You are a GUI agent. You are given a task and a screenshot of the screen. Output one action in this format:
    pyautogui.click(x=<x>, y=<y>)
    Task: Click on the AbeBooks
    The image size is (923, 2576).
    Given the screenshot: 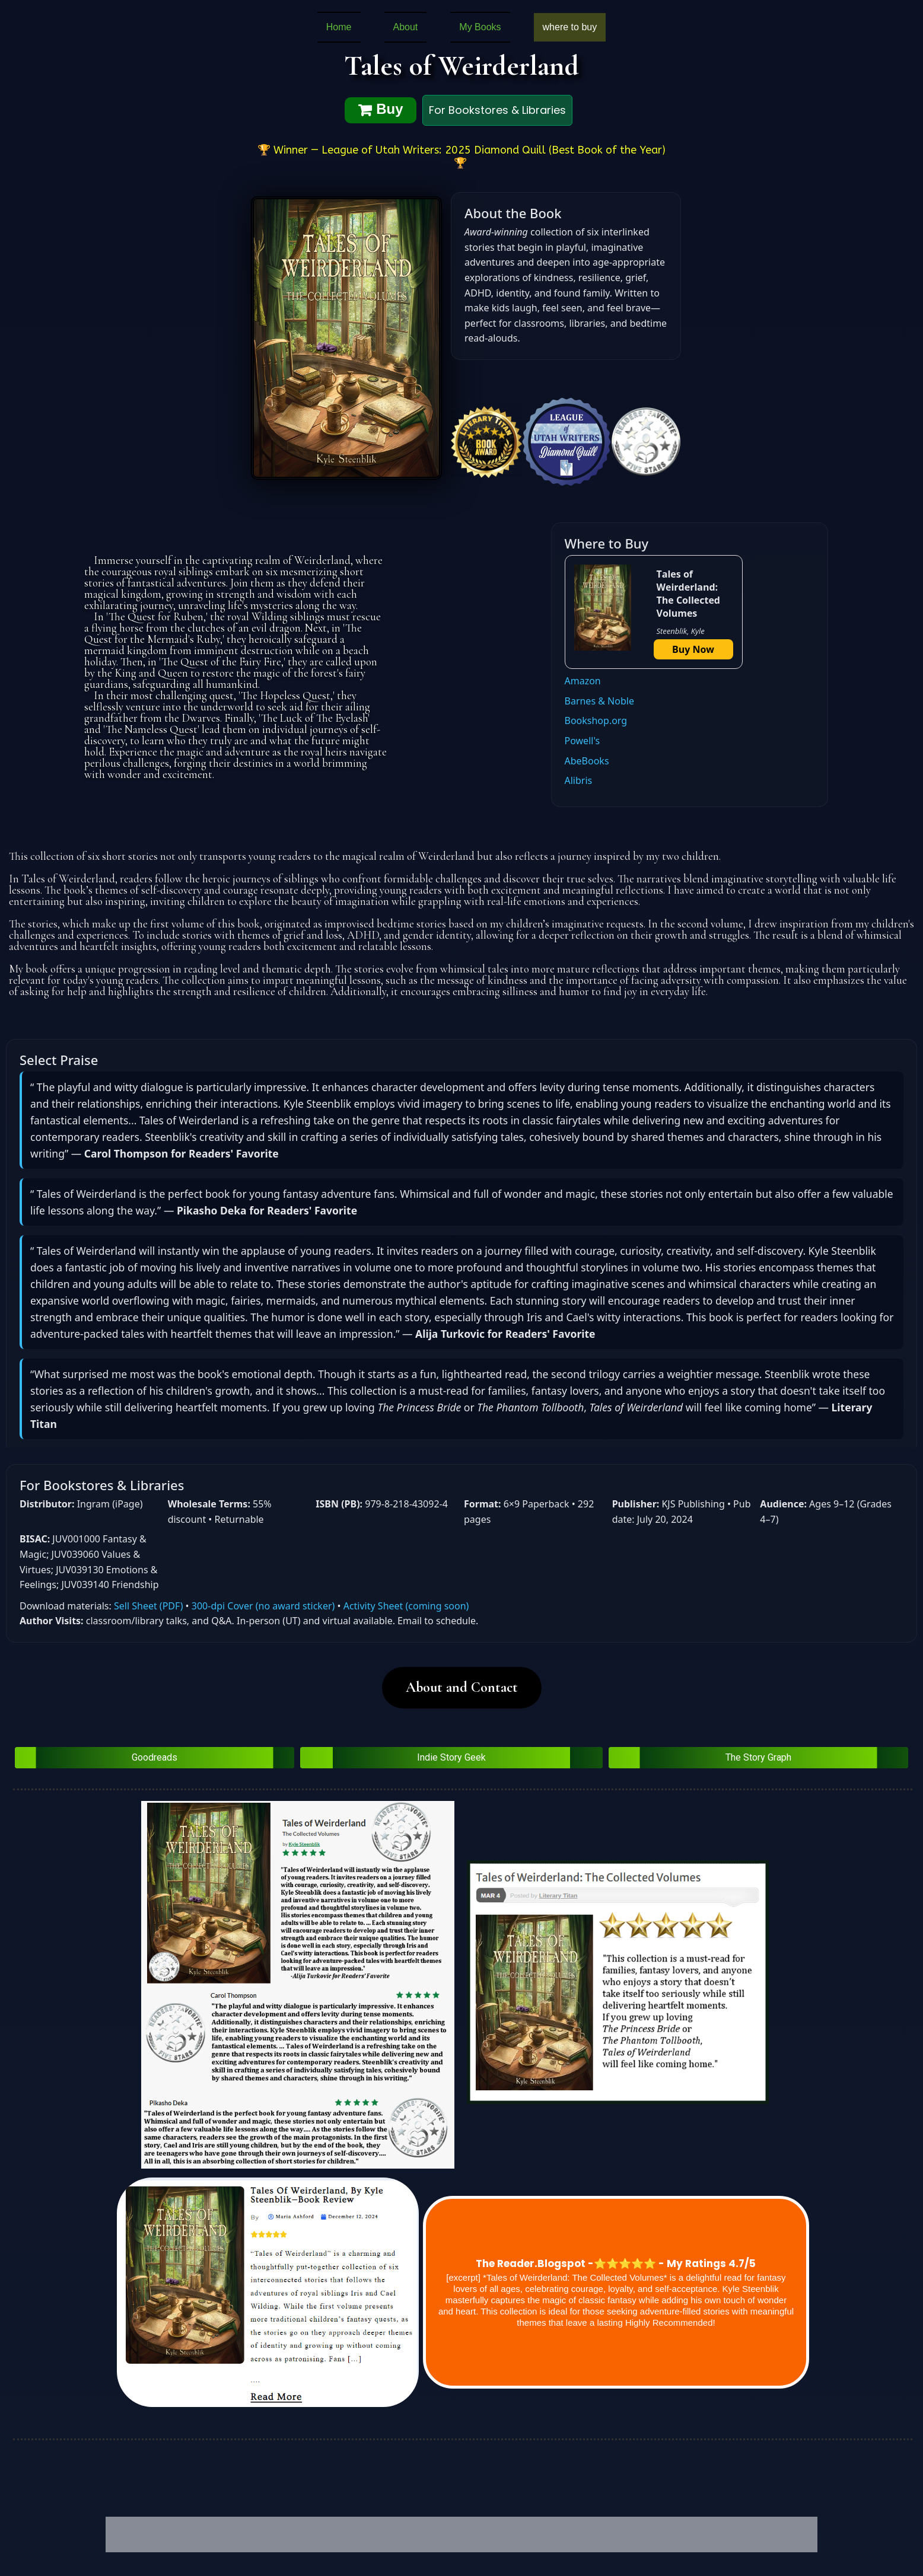 What is the action you would take?
    pyautogui.click(x=587, y=760)
    